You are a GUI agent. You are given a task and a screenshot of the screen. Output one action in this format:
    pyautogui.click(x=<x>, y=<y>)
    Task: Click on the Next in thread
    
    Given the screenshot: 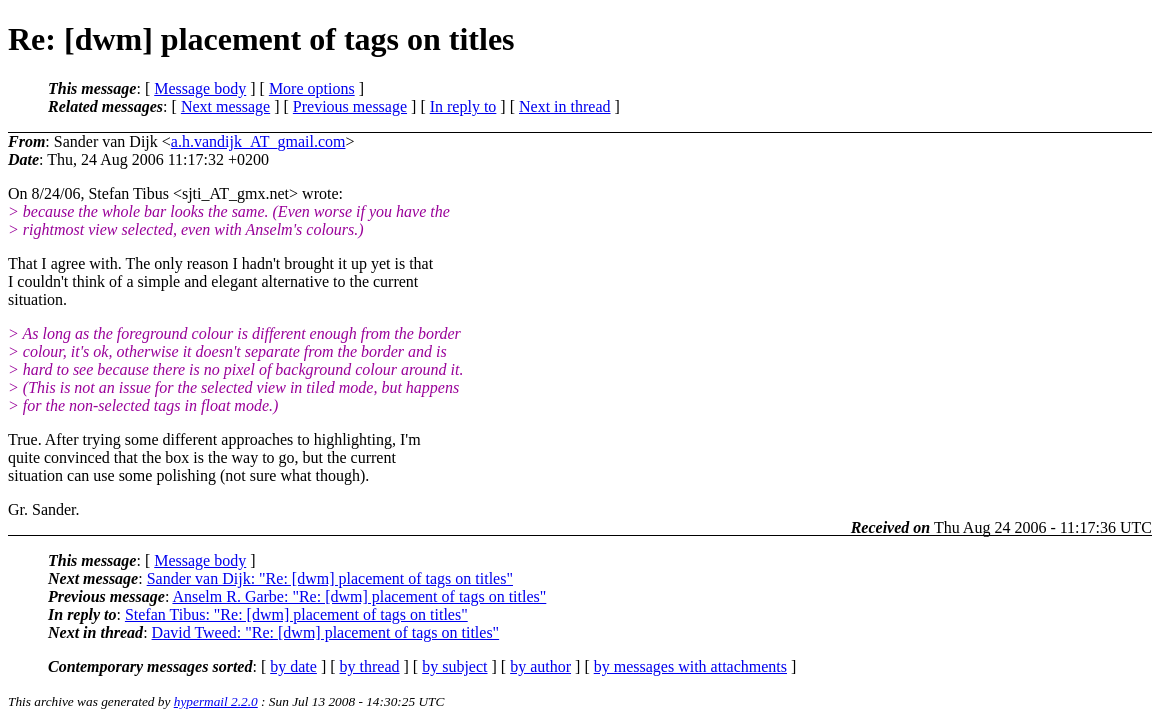 What is the action you would take?
    pyautogui.click(x=565, y=106)
    